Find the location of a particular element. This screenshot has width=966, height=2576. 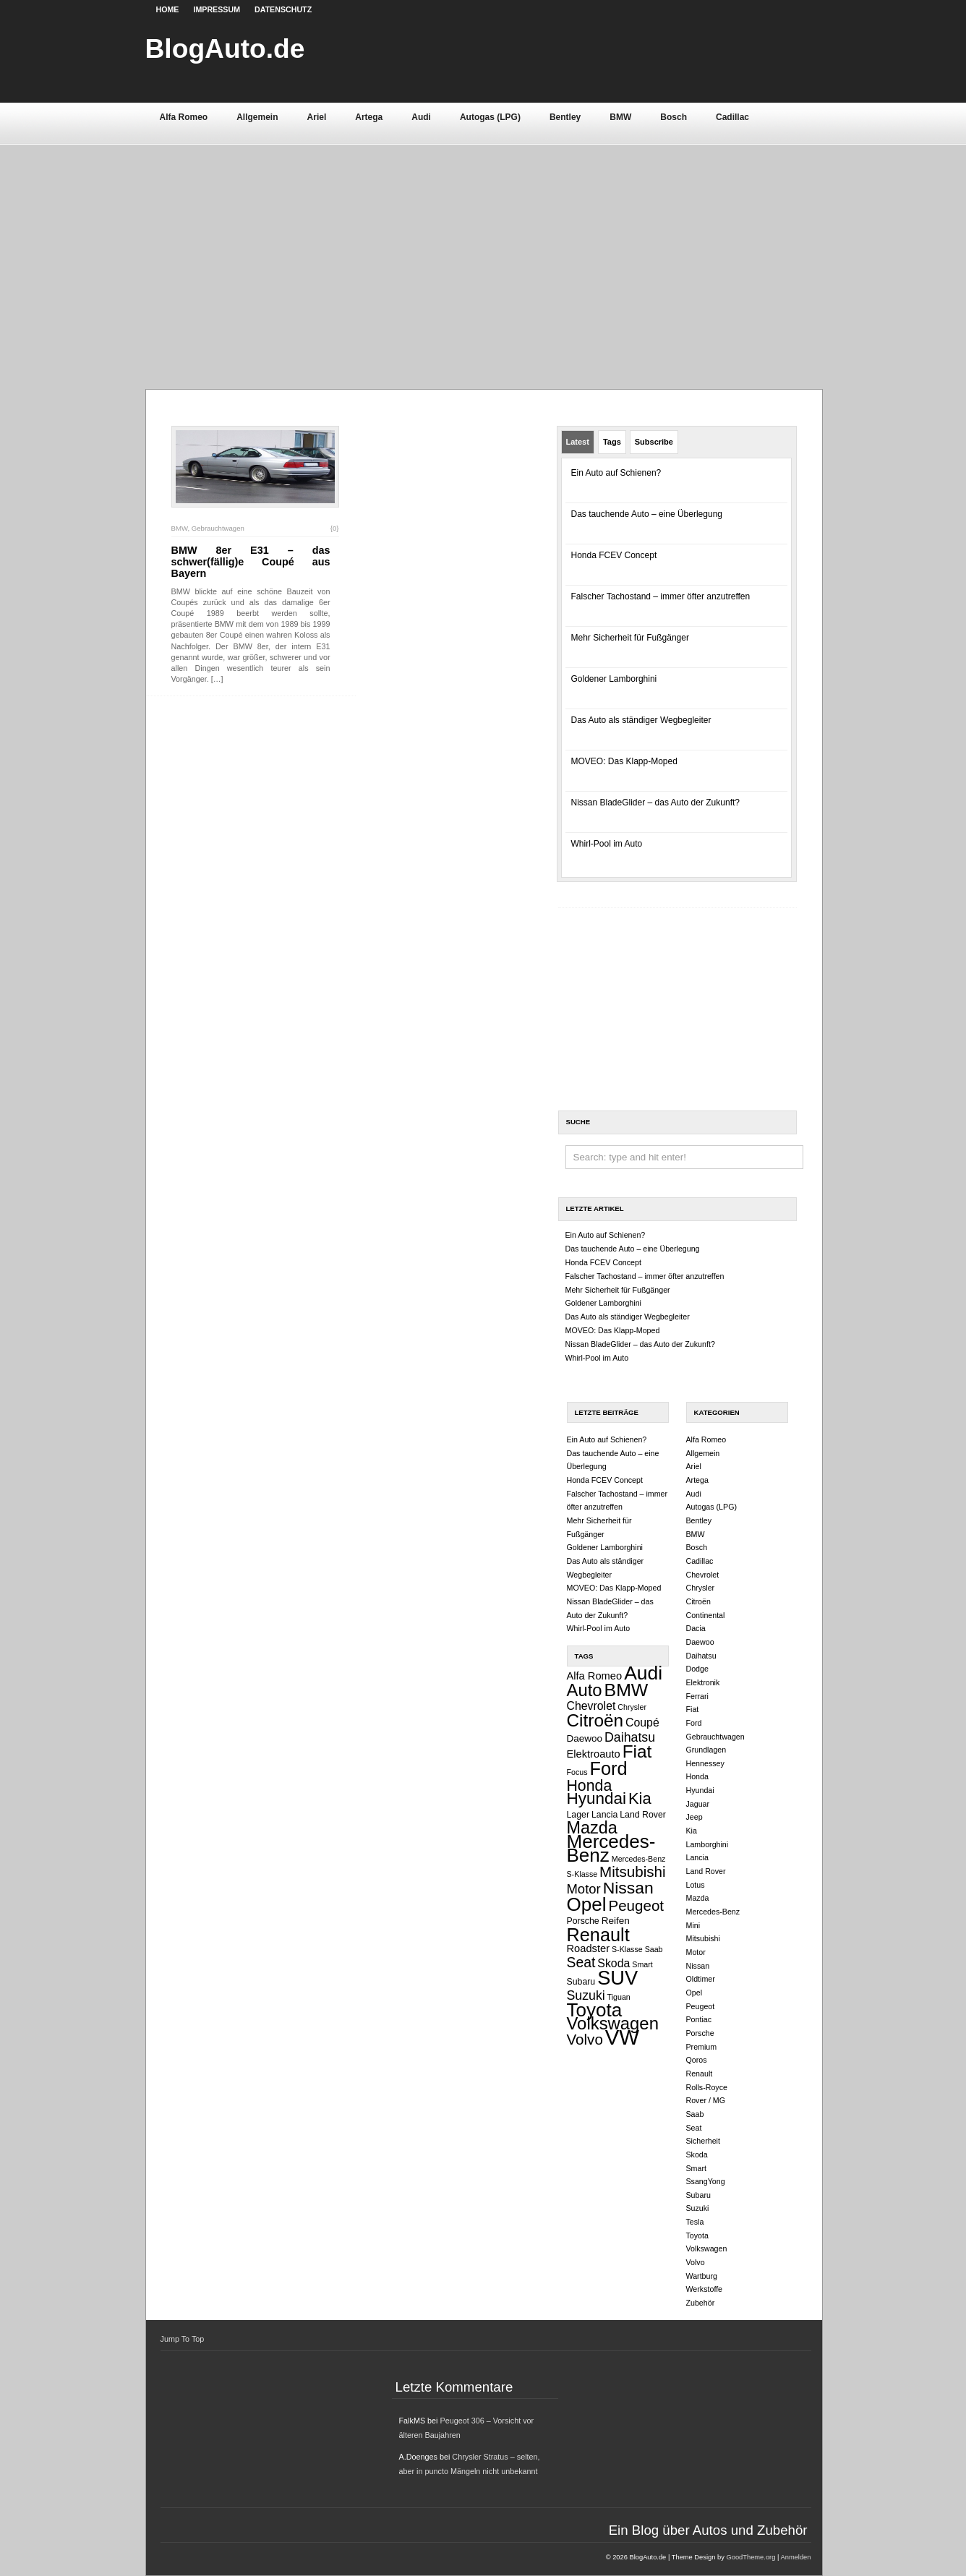

Roadster is located at coordinates (588, 1948).